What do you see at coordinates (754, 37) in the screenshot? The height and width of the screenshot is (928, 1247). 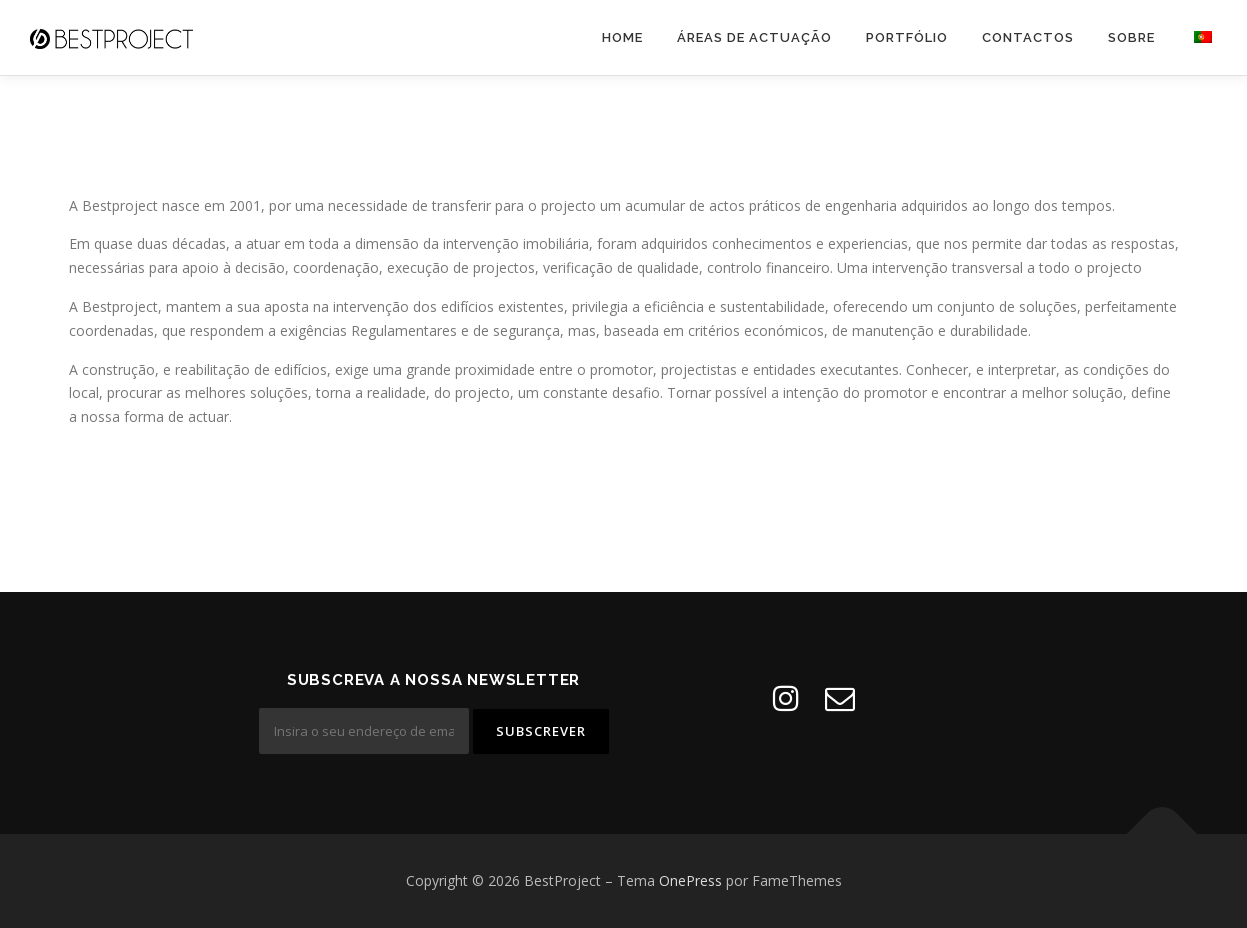 I see `Áreas de Actuação` at bounding box center [754, 37].